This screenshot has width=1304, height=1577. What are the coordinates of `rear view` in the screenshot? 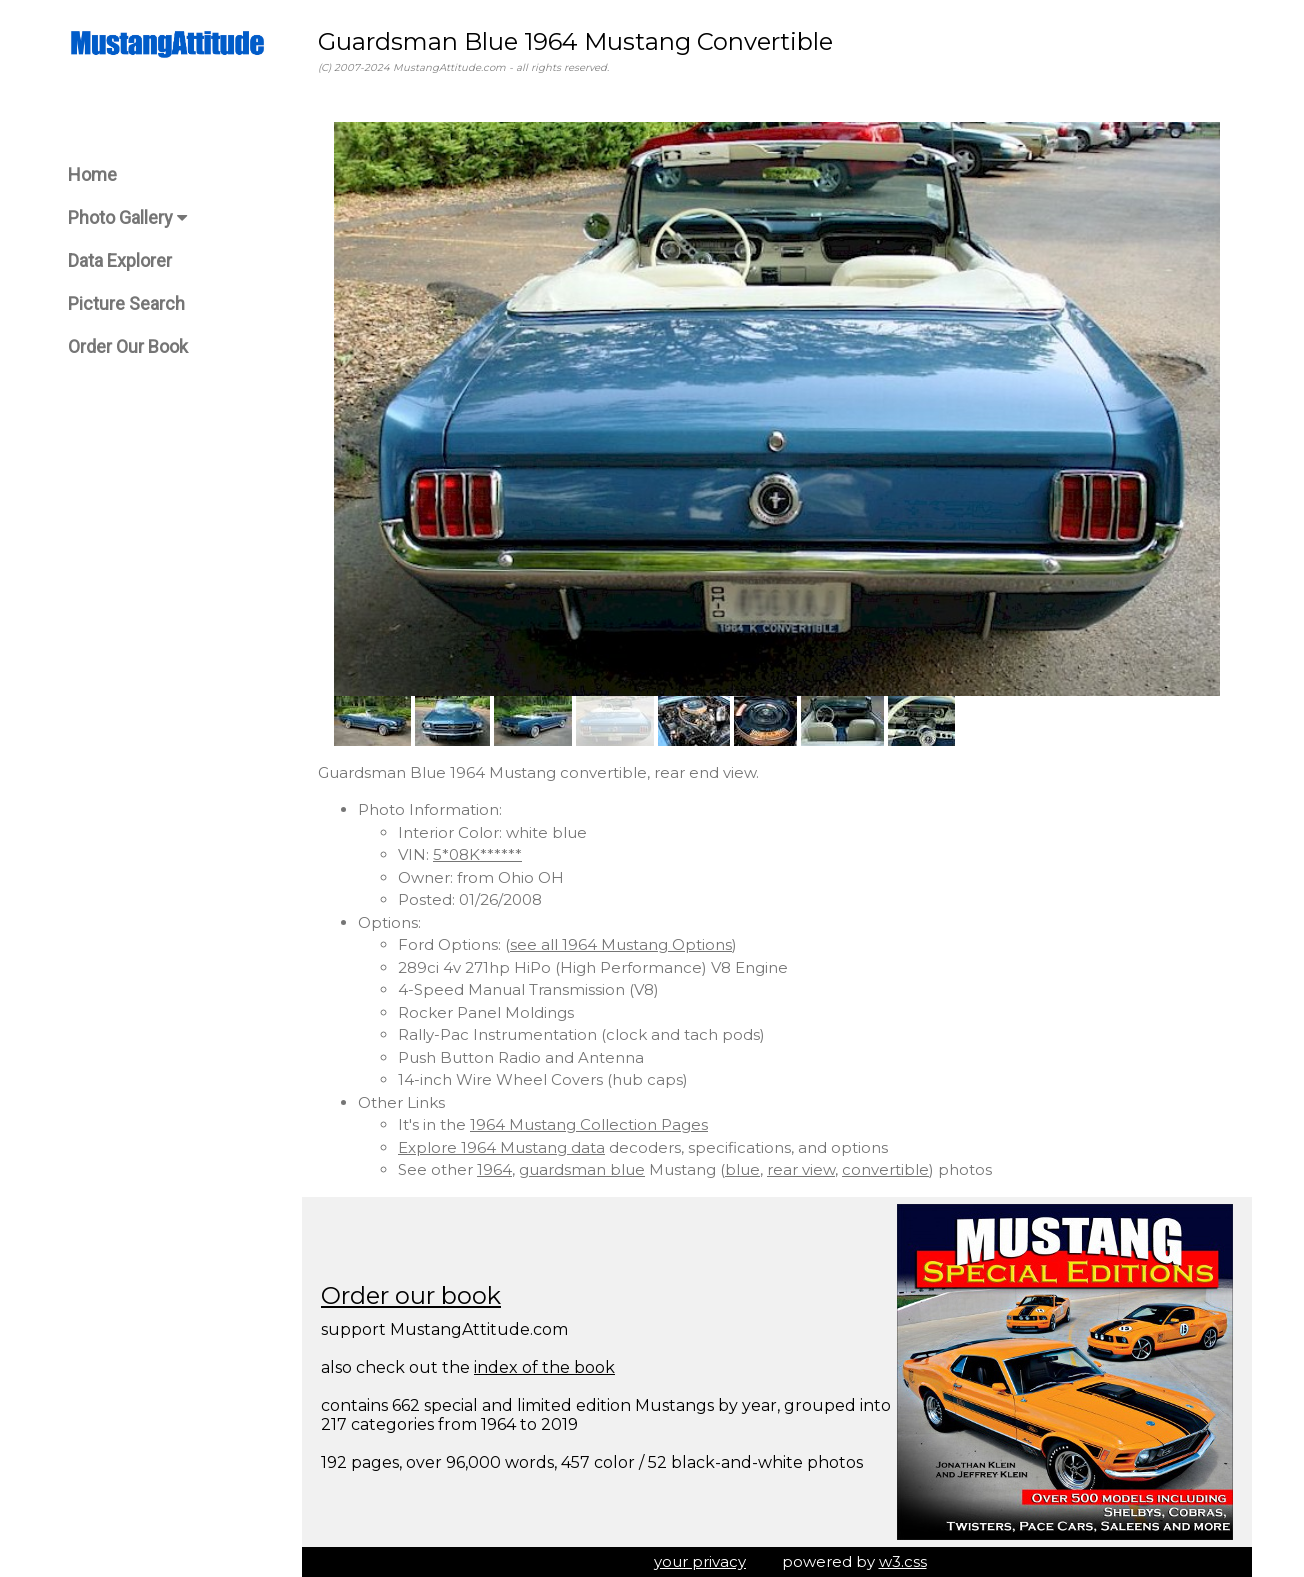 It's located at (801, 1169).